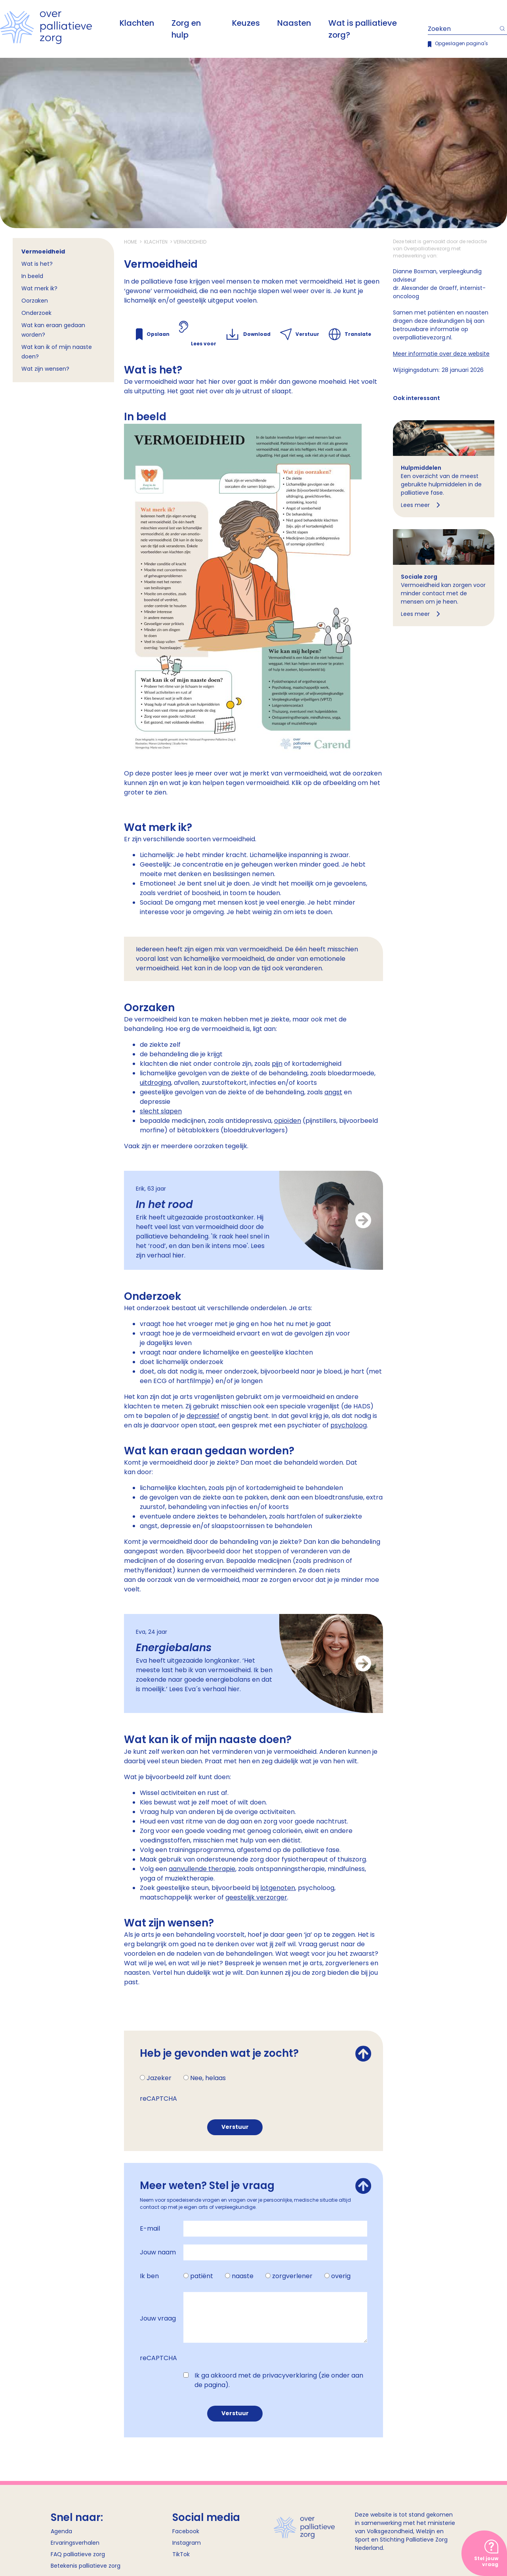 The height and width of the screenshot is (2576, 507). I want to click on zorgverlener, so click(292, 2276).